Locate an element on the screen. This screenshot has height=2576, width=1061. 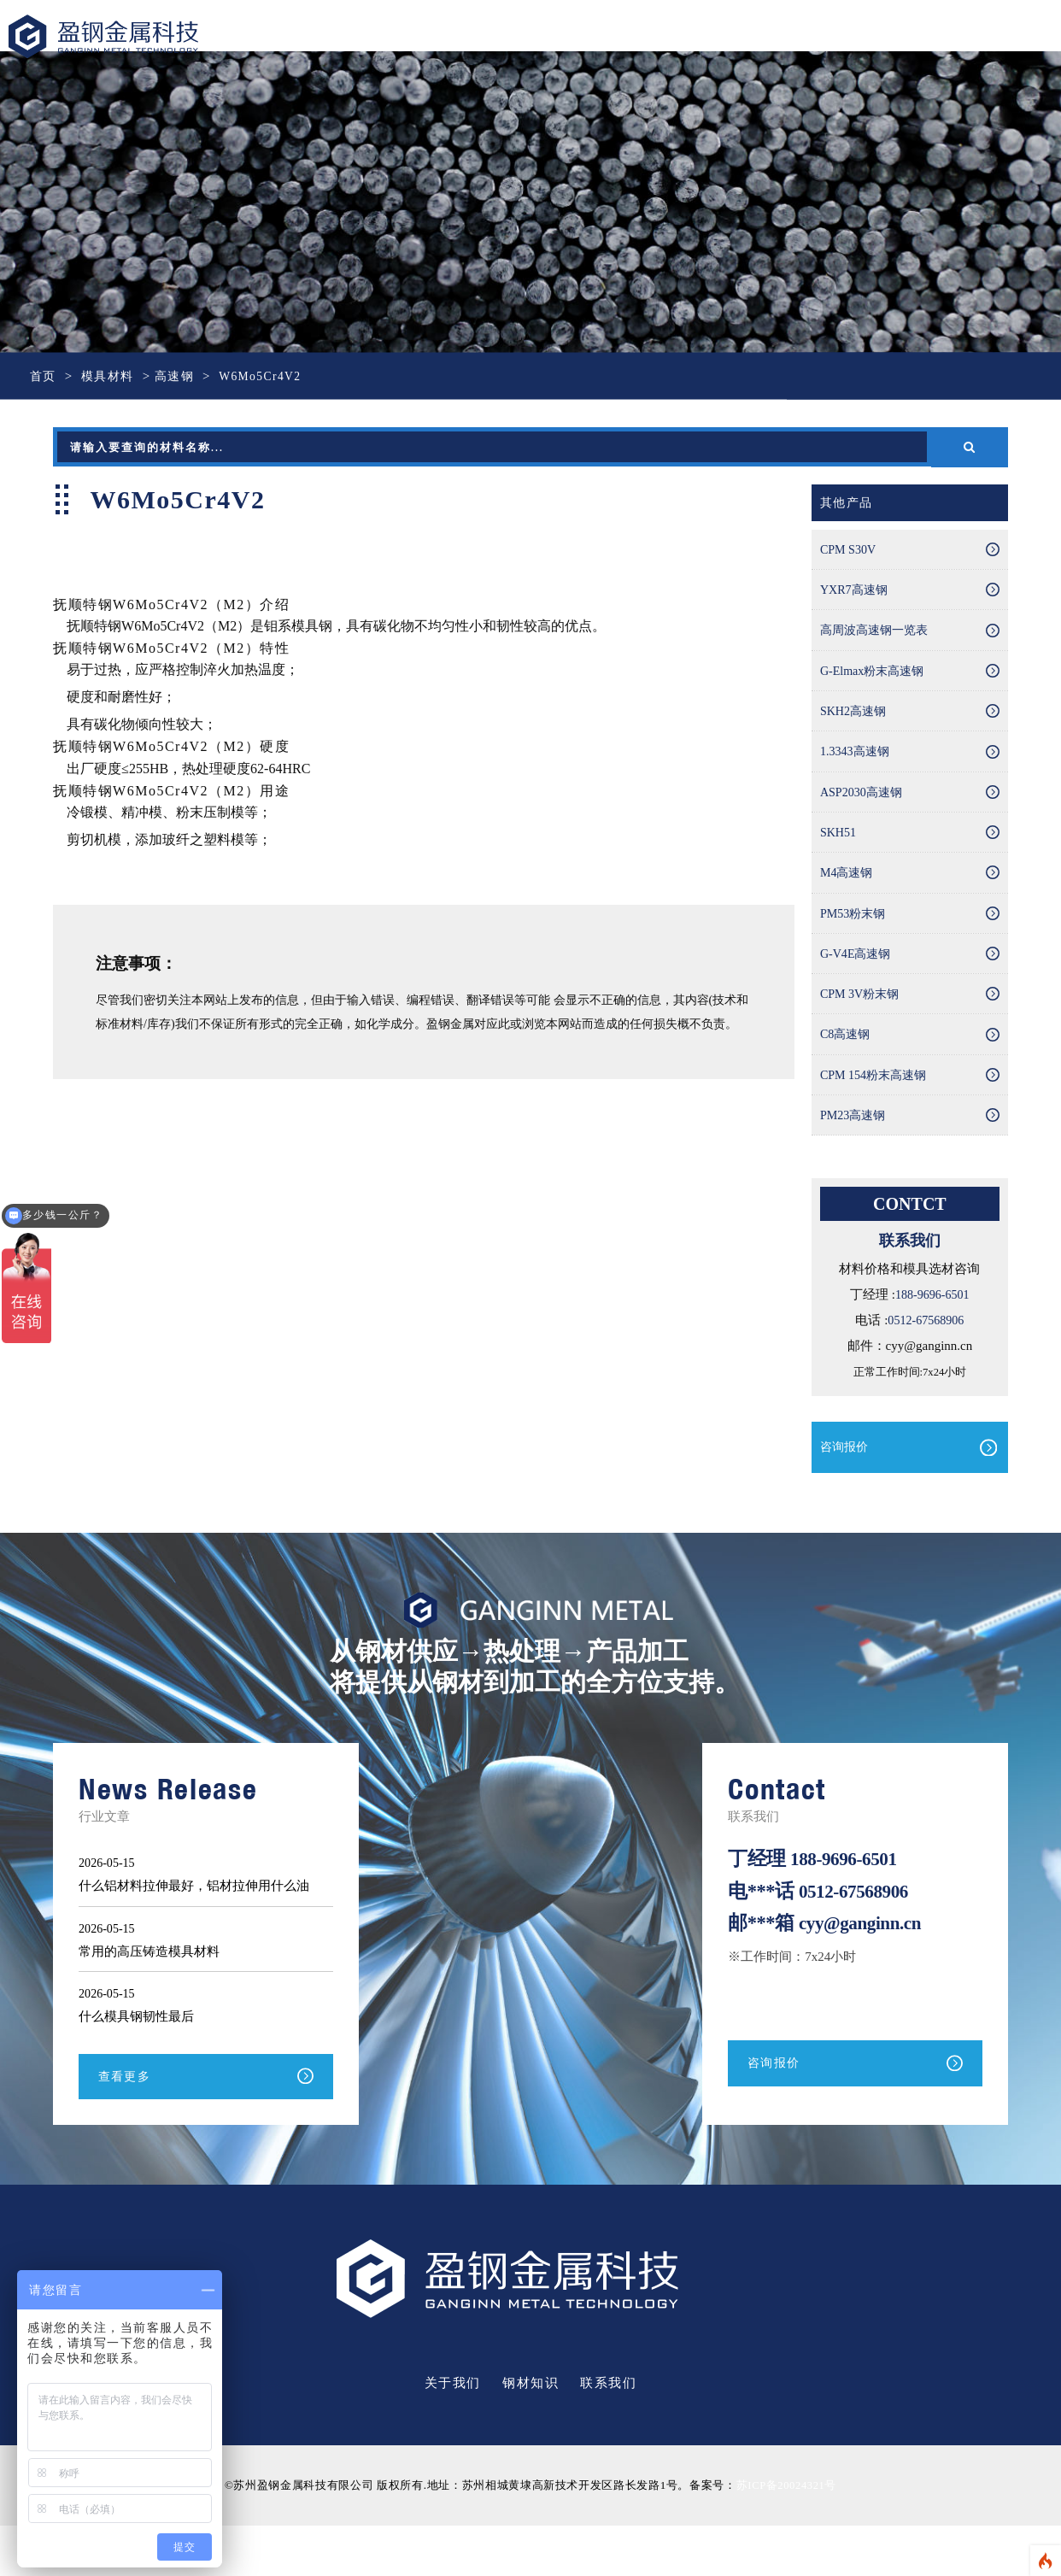
CPM 154粉末高速钢 is located at coordinates (877, 1118).